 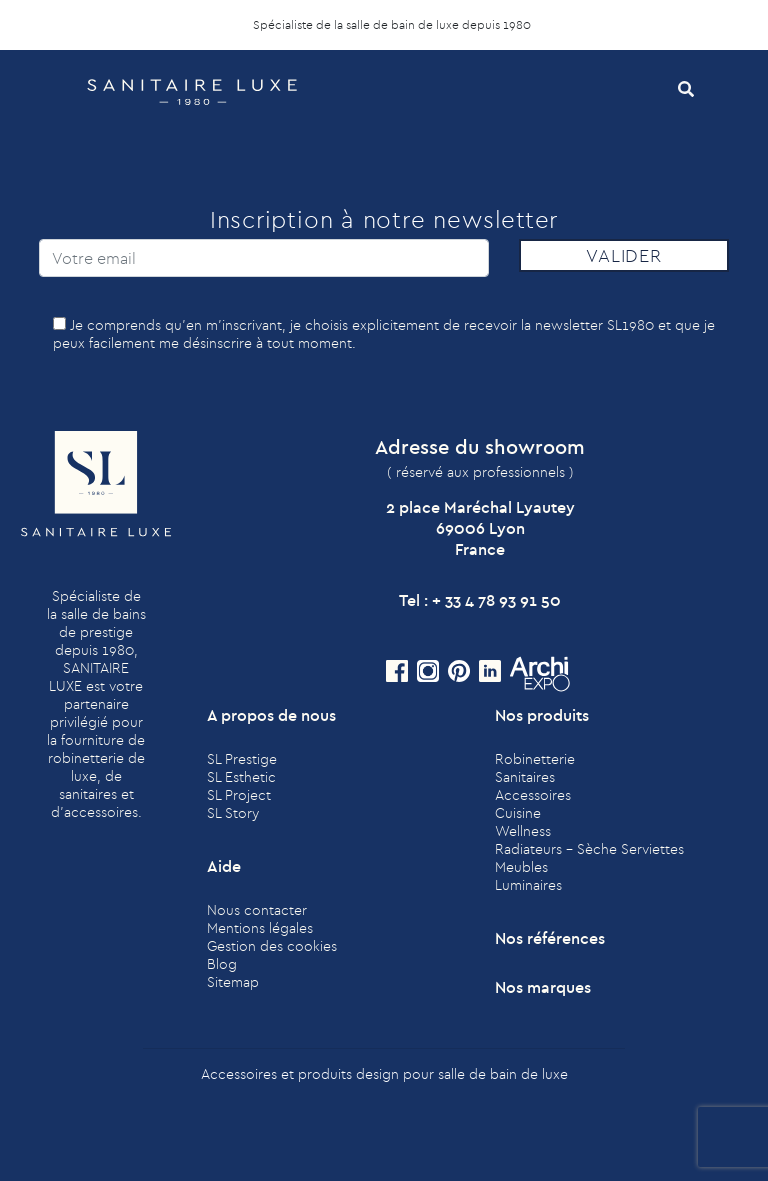 What do you see at coordinates (525, 777) in the screenshot?
I see `Sanitaires` at bounding box center [525, 777].